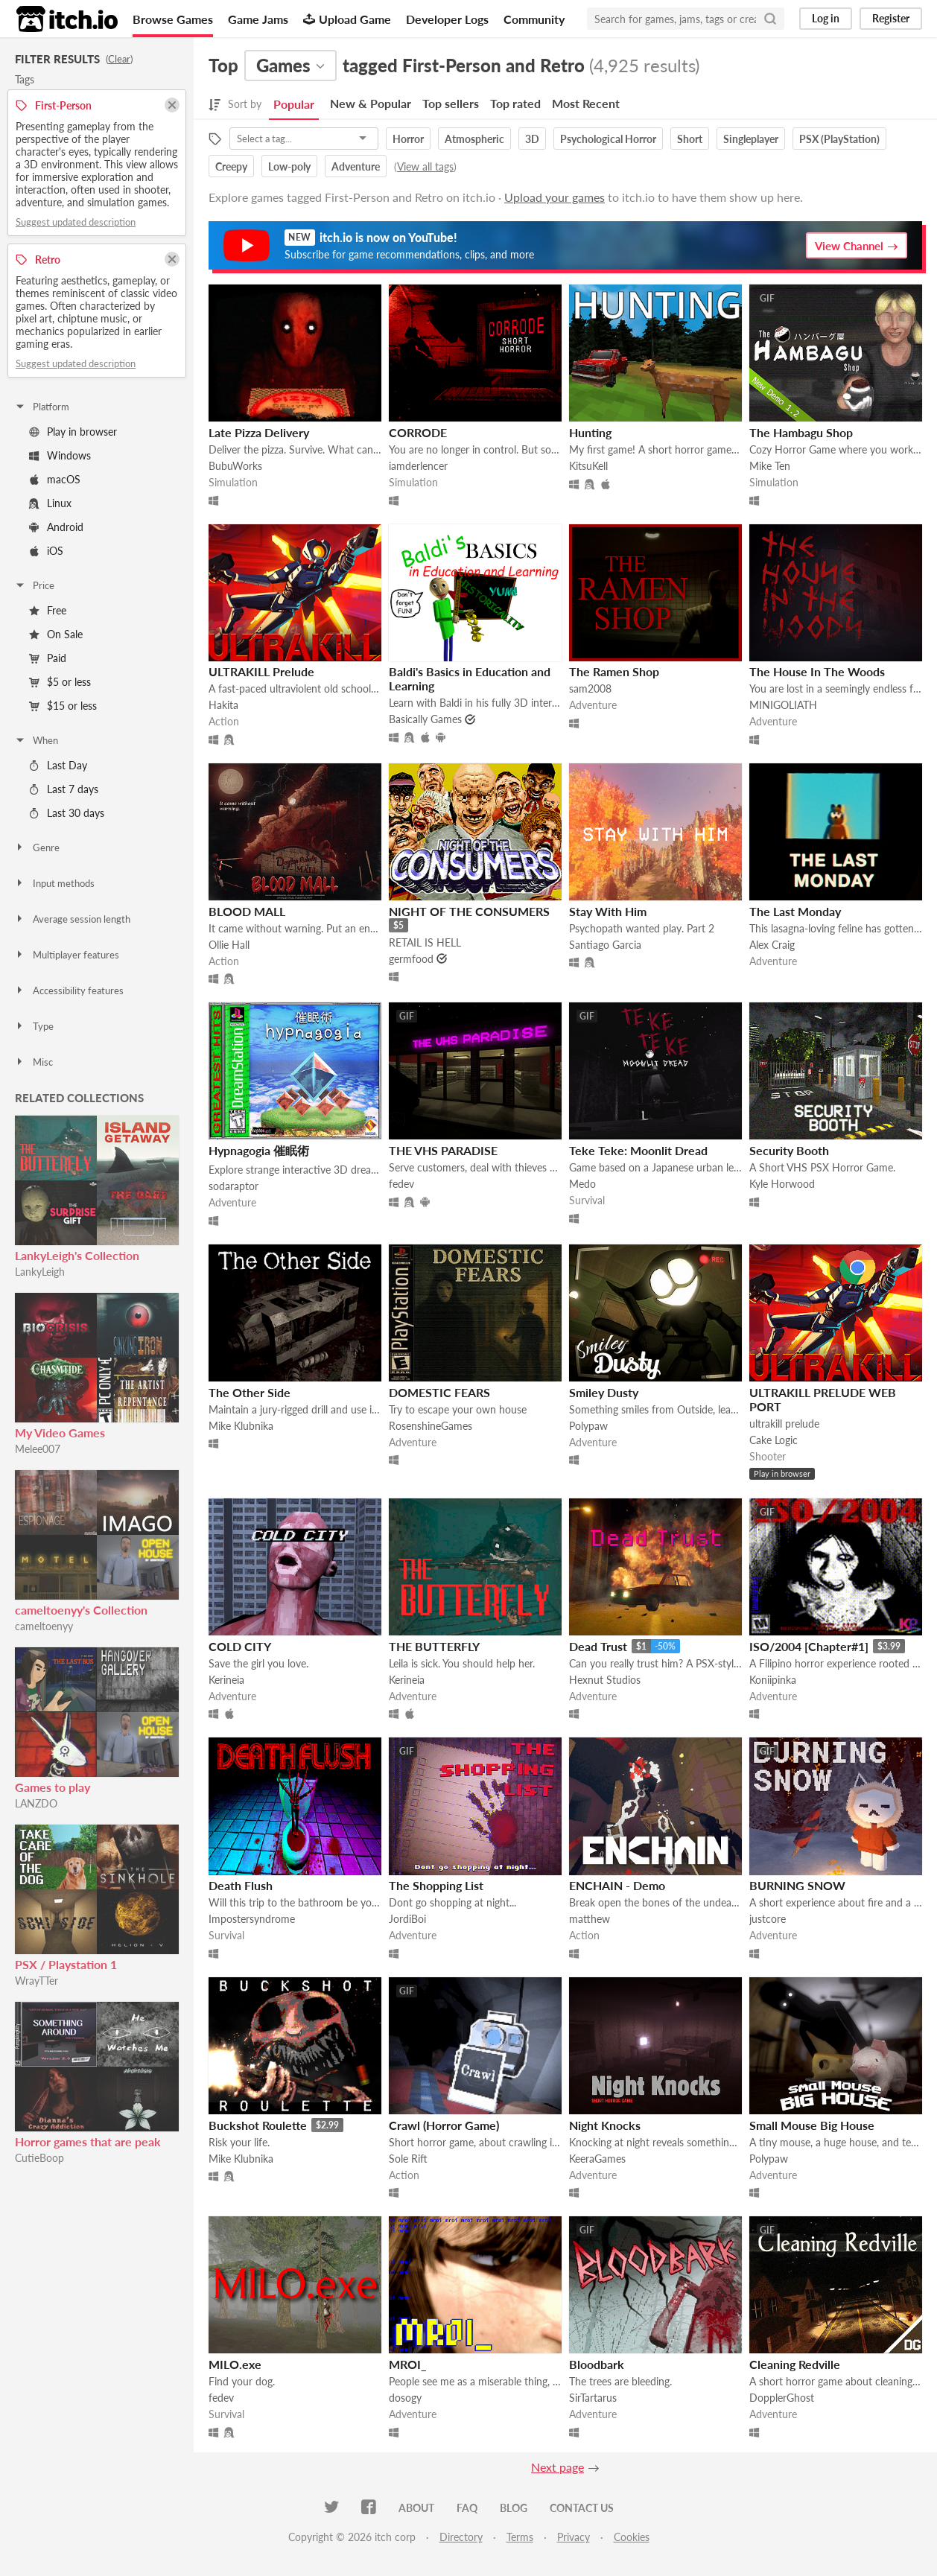  Describe the element at coordinates (119, 59) in the screenshot. I see `Clear` at that location.